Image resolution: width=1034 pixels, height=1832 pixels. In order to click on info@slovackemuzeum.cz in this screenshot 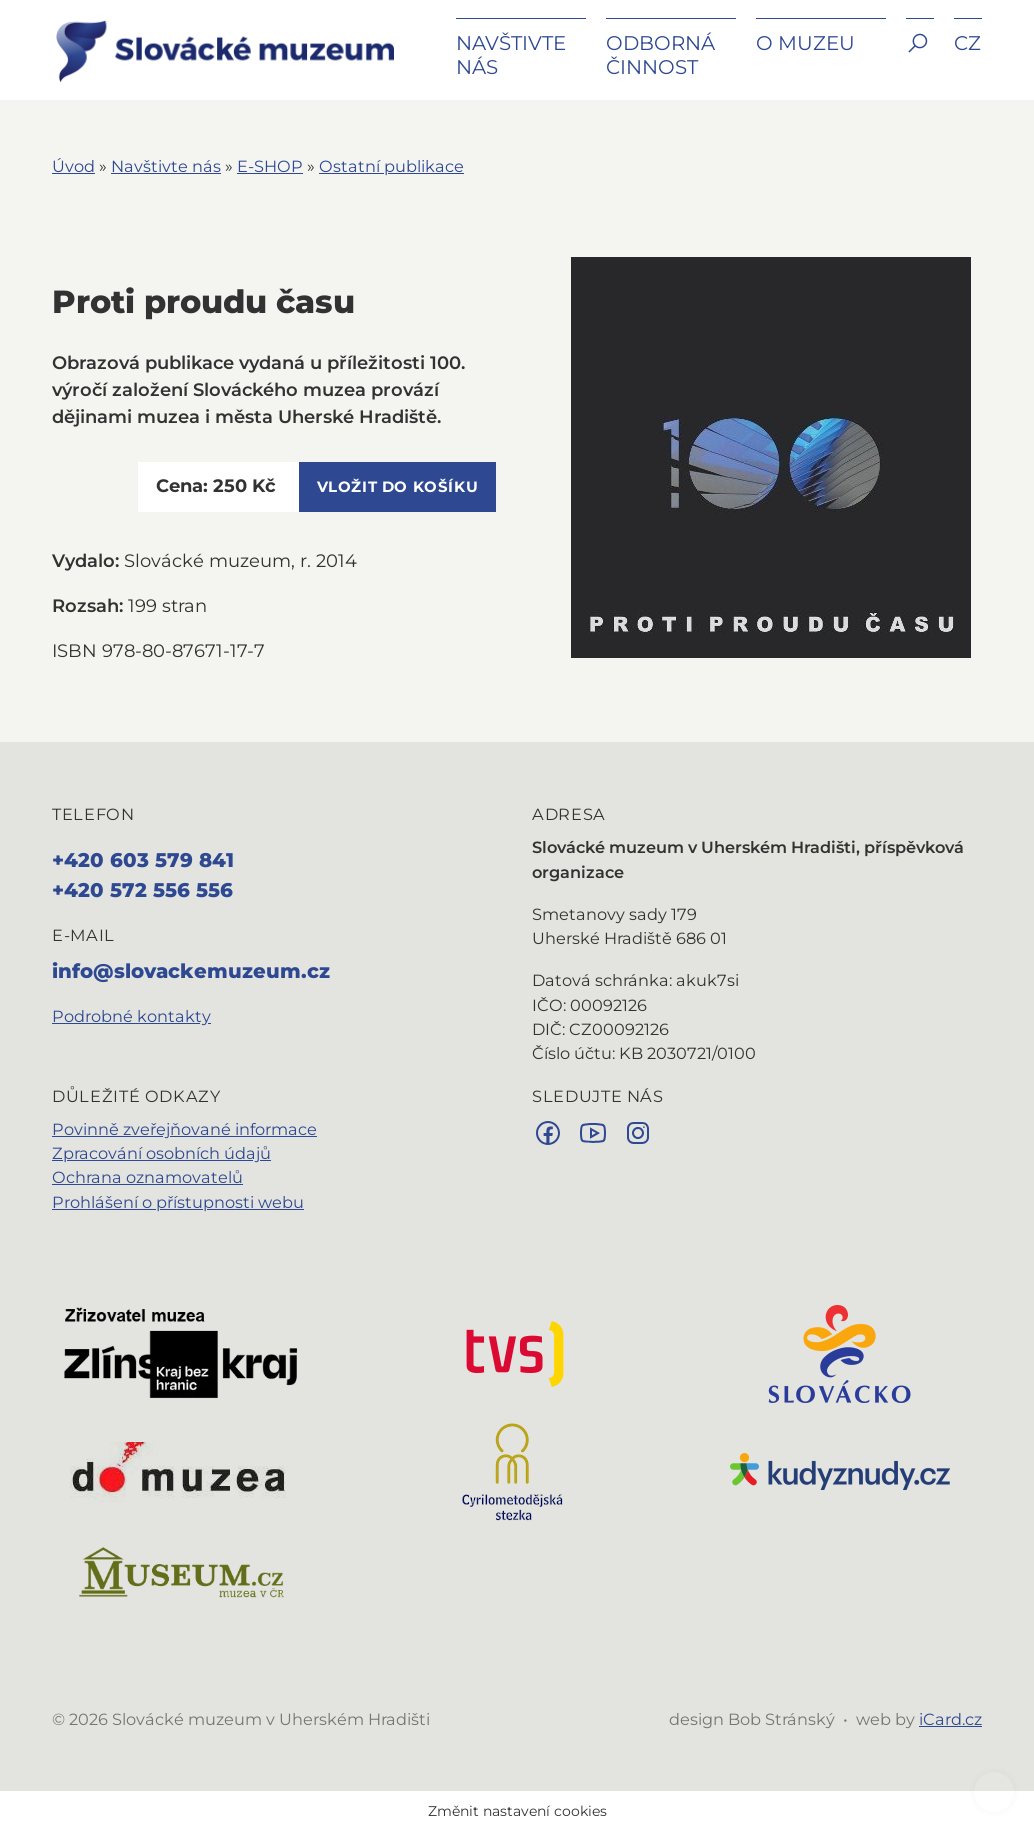, I will do `click(191, 971)`.